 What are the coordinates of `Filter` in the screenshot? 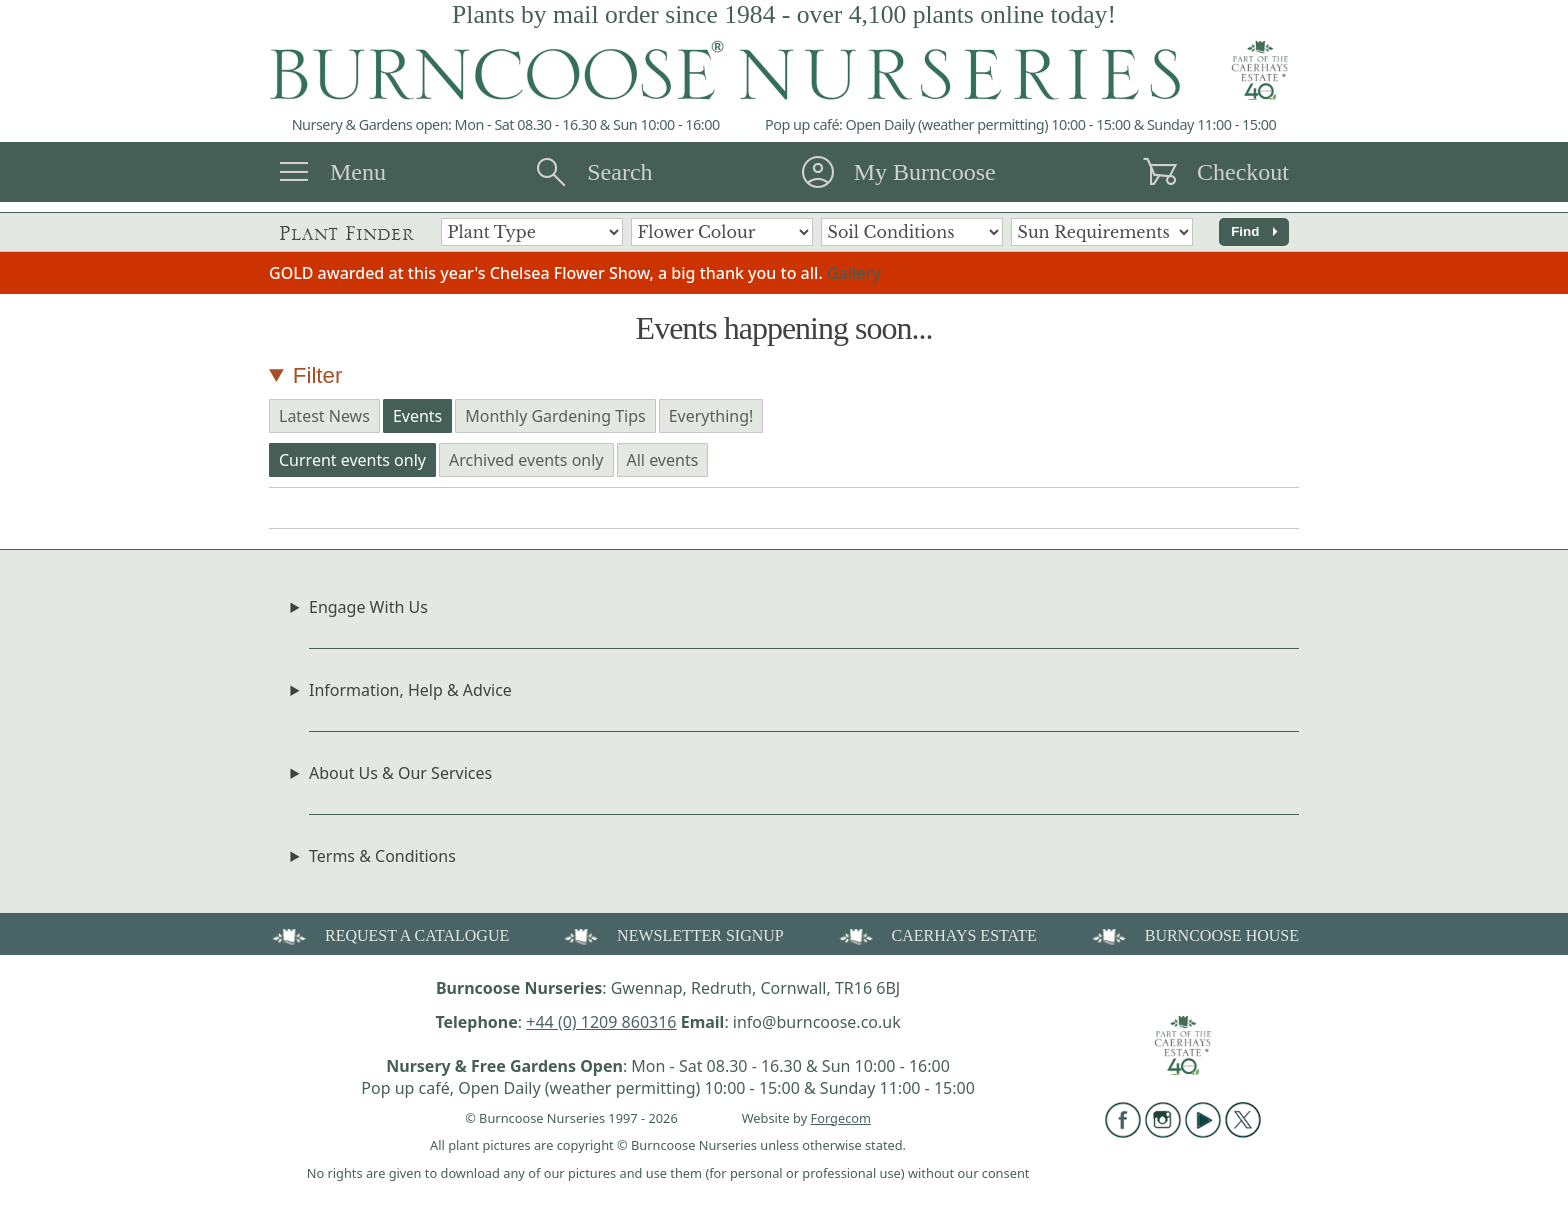 It's located at (318, 375).